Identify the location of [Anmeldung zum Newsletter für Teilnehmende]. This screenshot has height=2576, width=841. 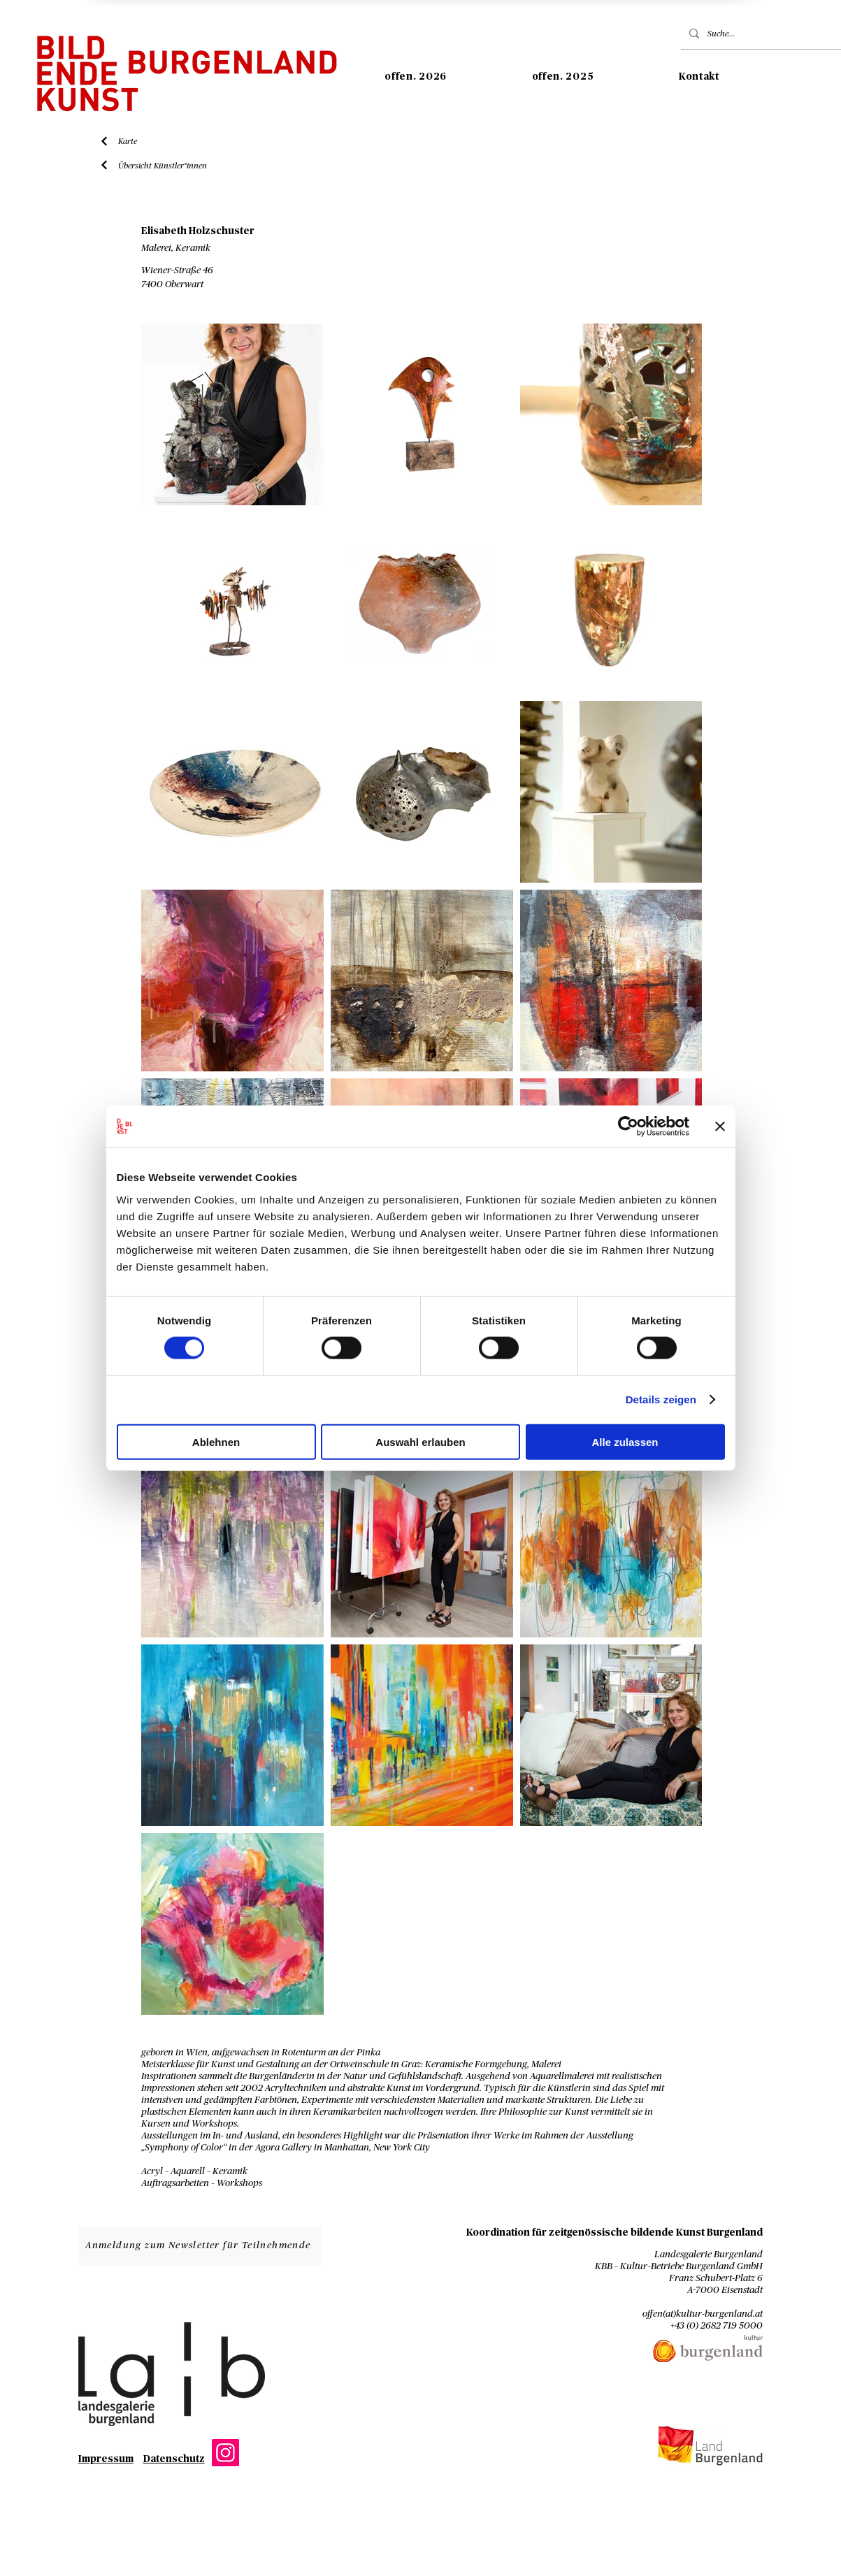
(200, 2246).